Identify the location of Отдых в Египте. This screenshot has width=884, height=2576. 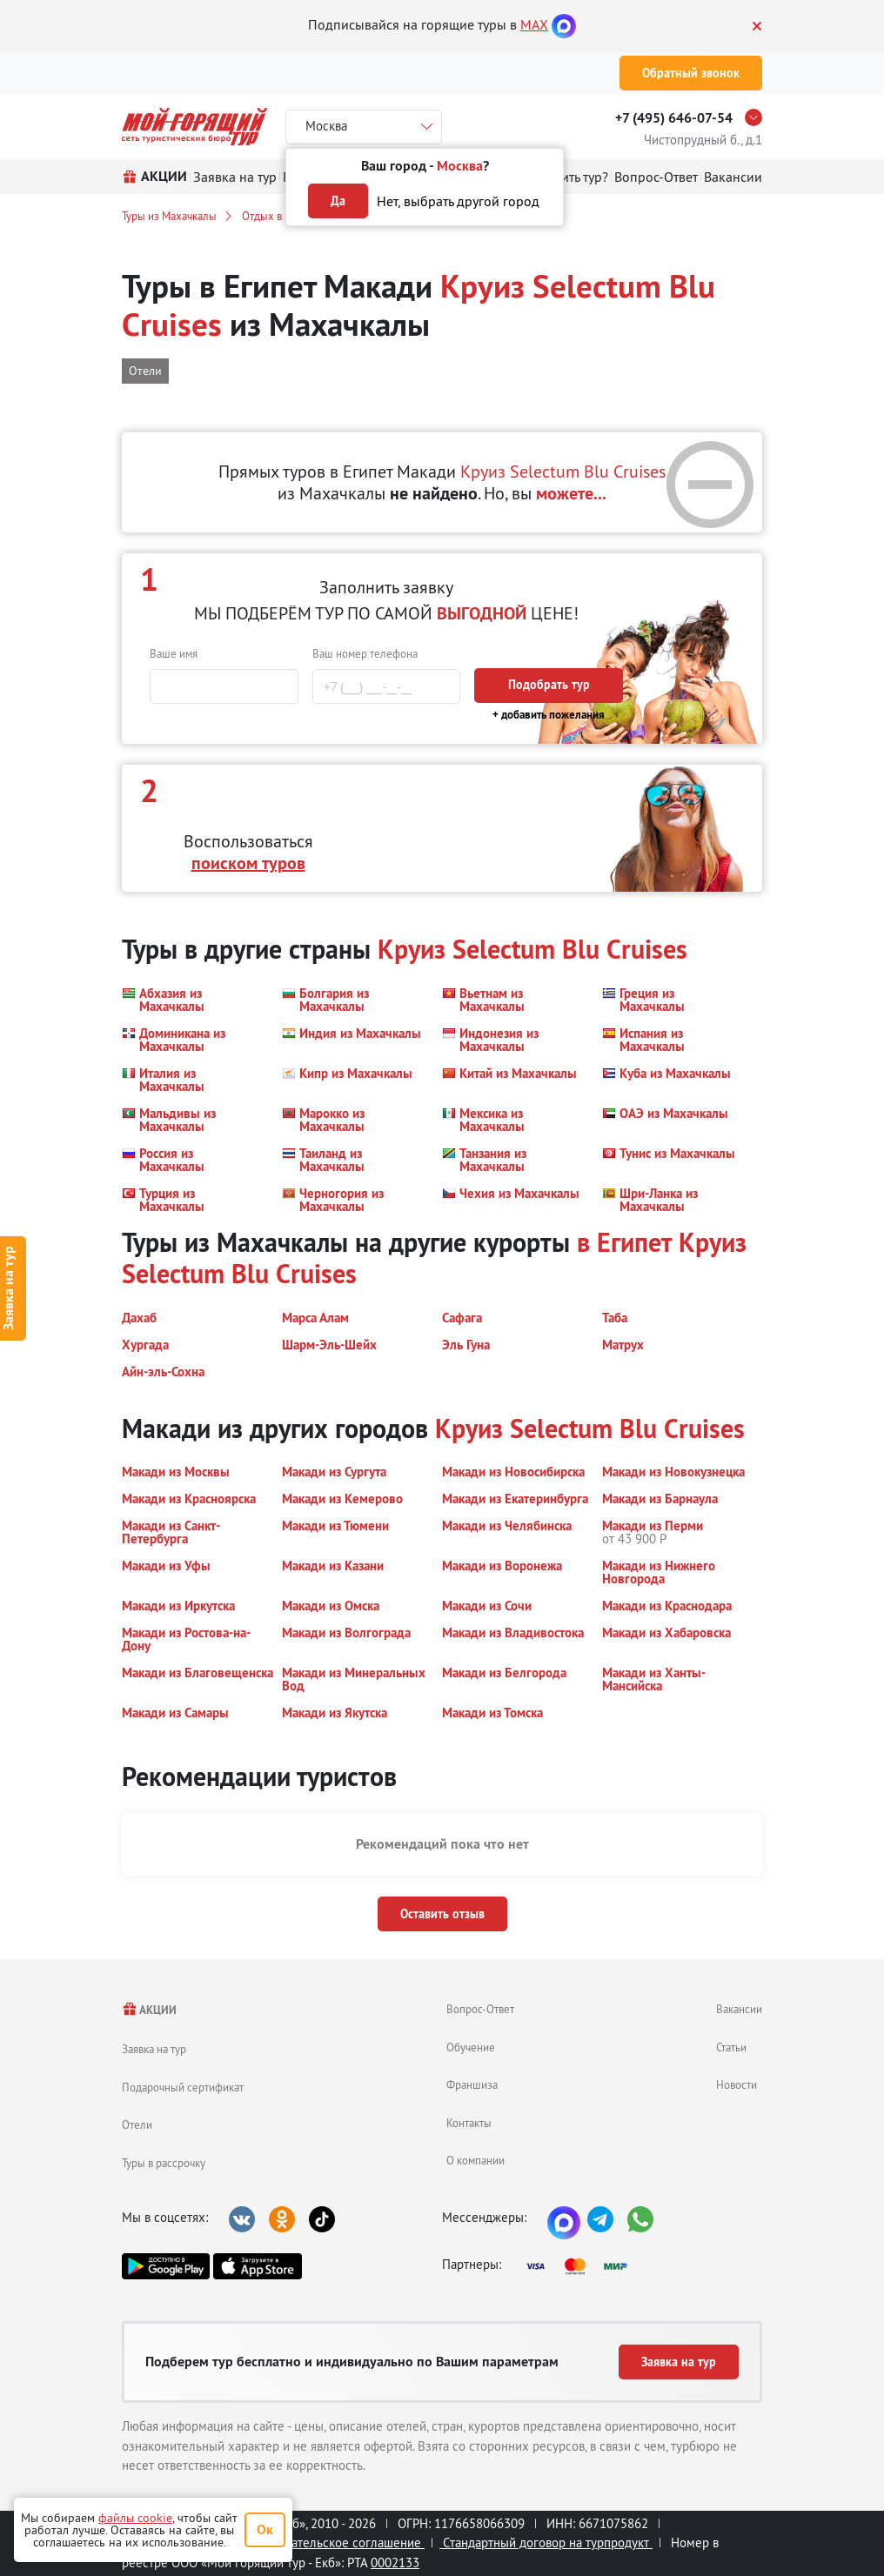
(280, 216).